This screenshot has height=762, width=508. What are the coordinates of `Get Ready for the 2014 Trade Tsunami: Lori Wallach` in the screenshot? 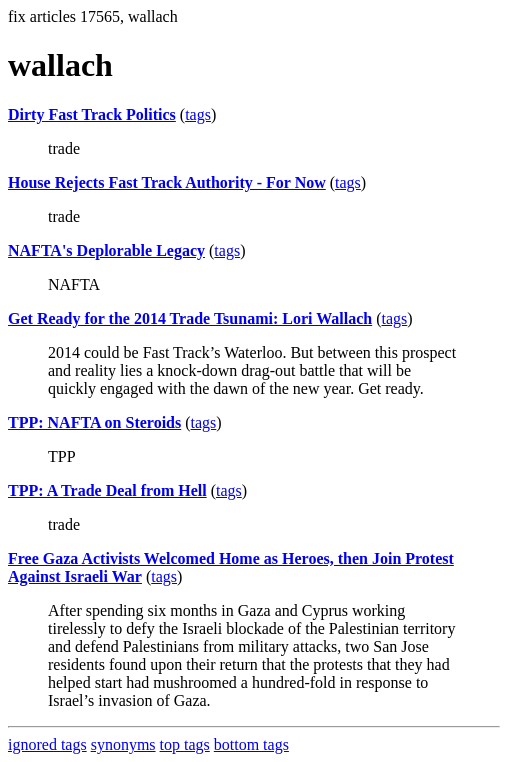 It's located at (190, 318).